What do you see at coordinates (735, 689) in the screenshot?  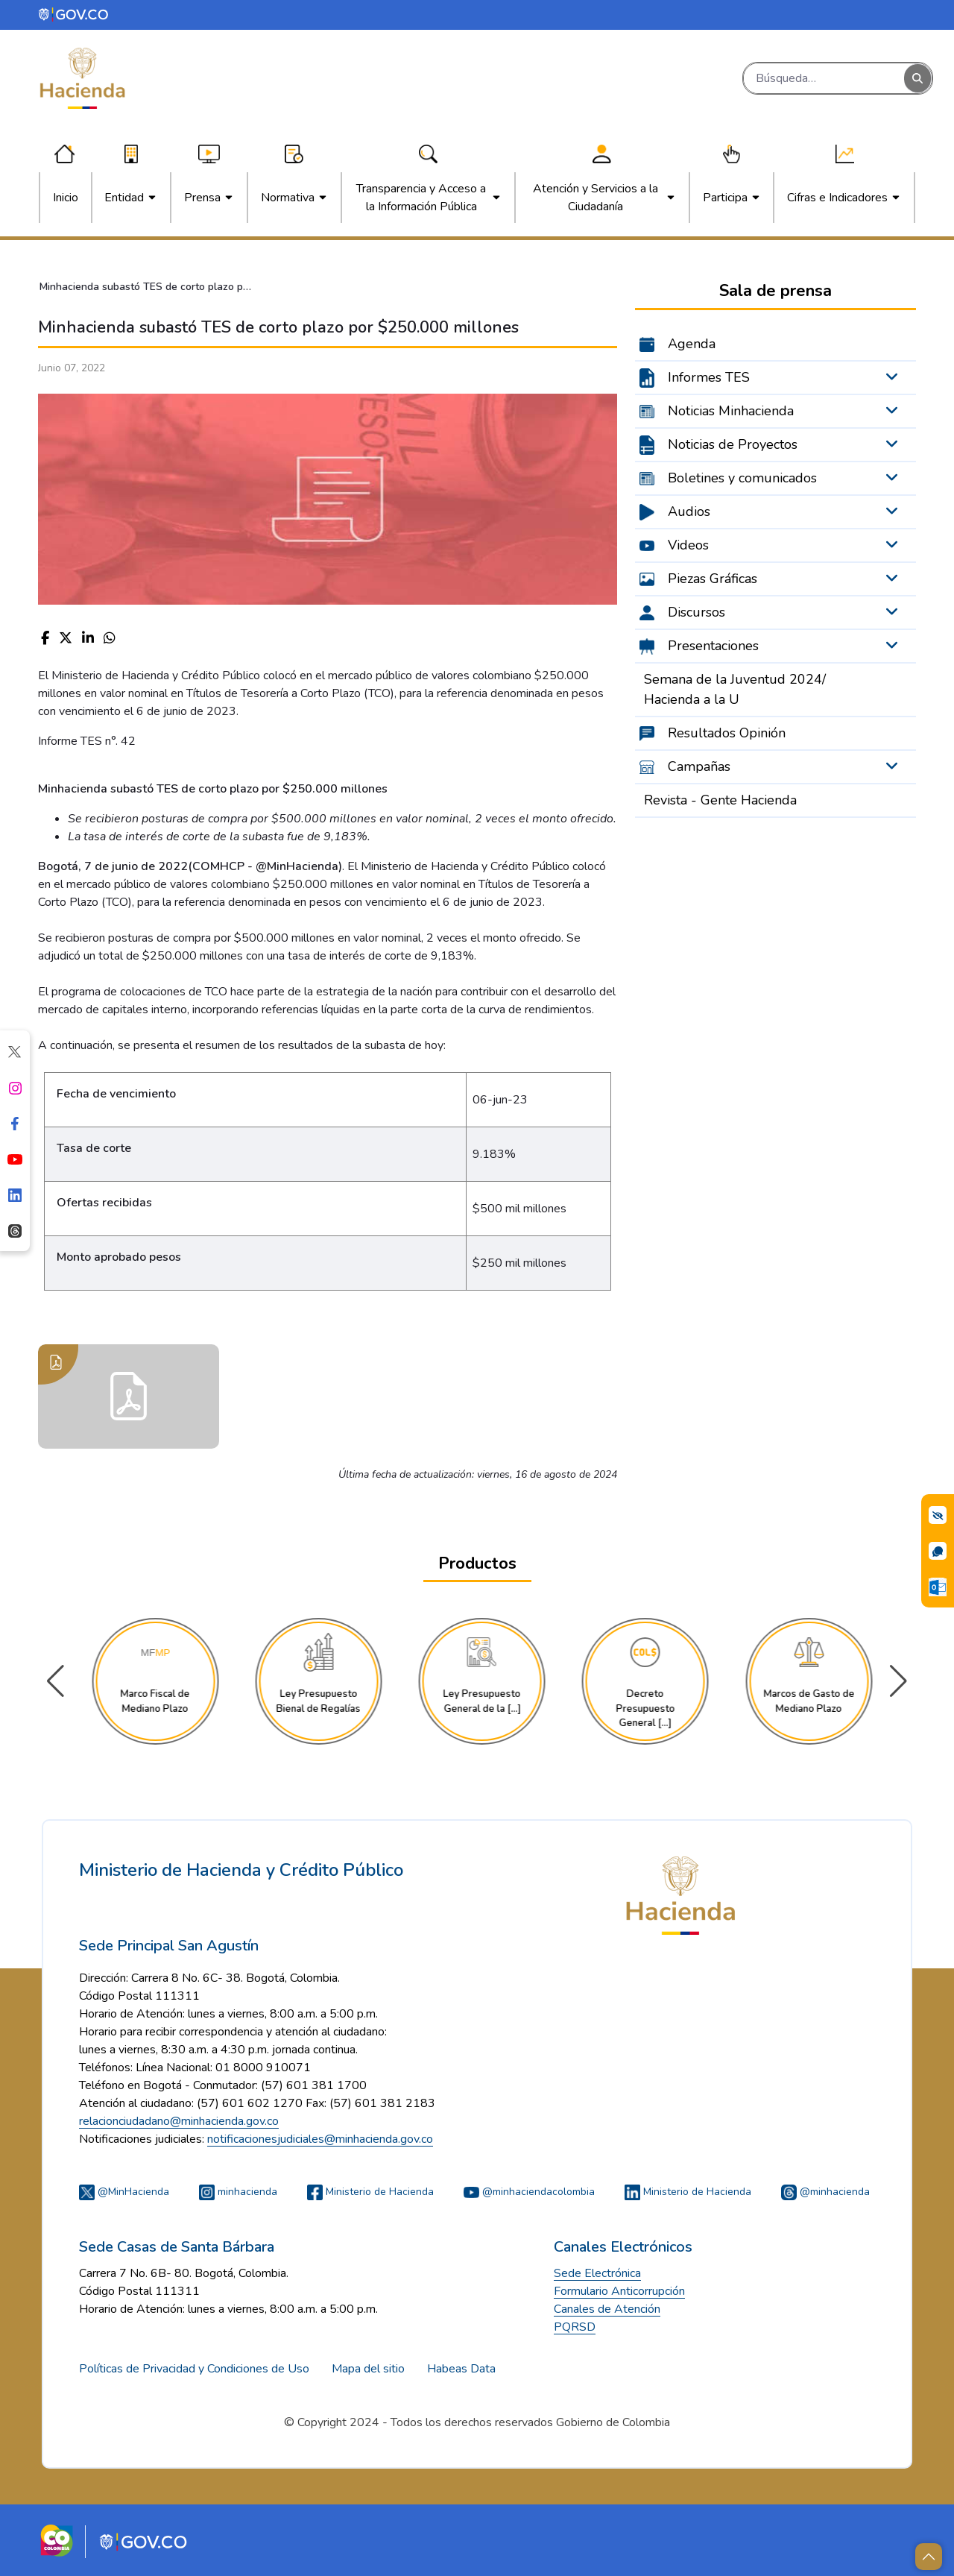 I see `Semana de la Juventud 2024/ Hacienda a la U [menuitem]` at bounding box center [735, 689].